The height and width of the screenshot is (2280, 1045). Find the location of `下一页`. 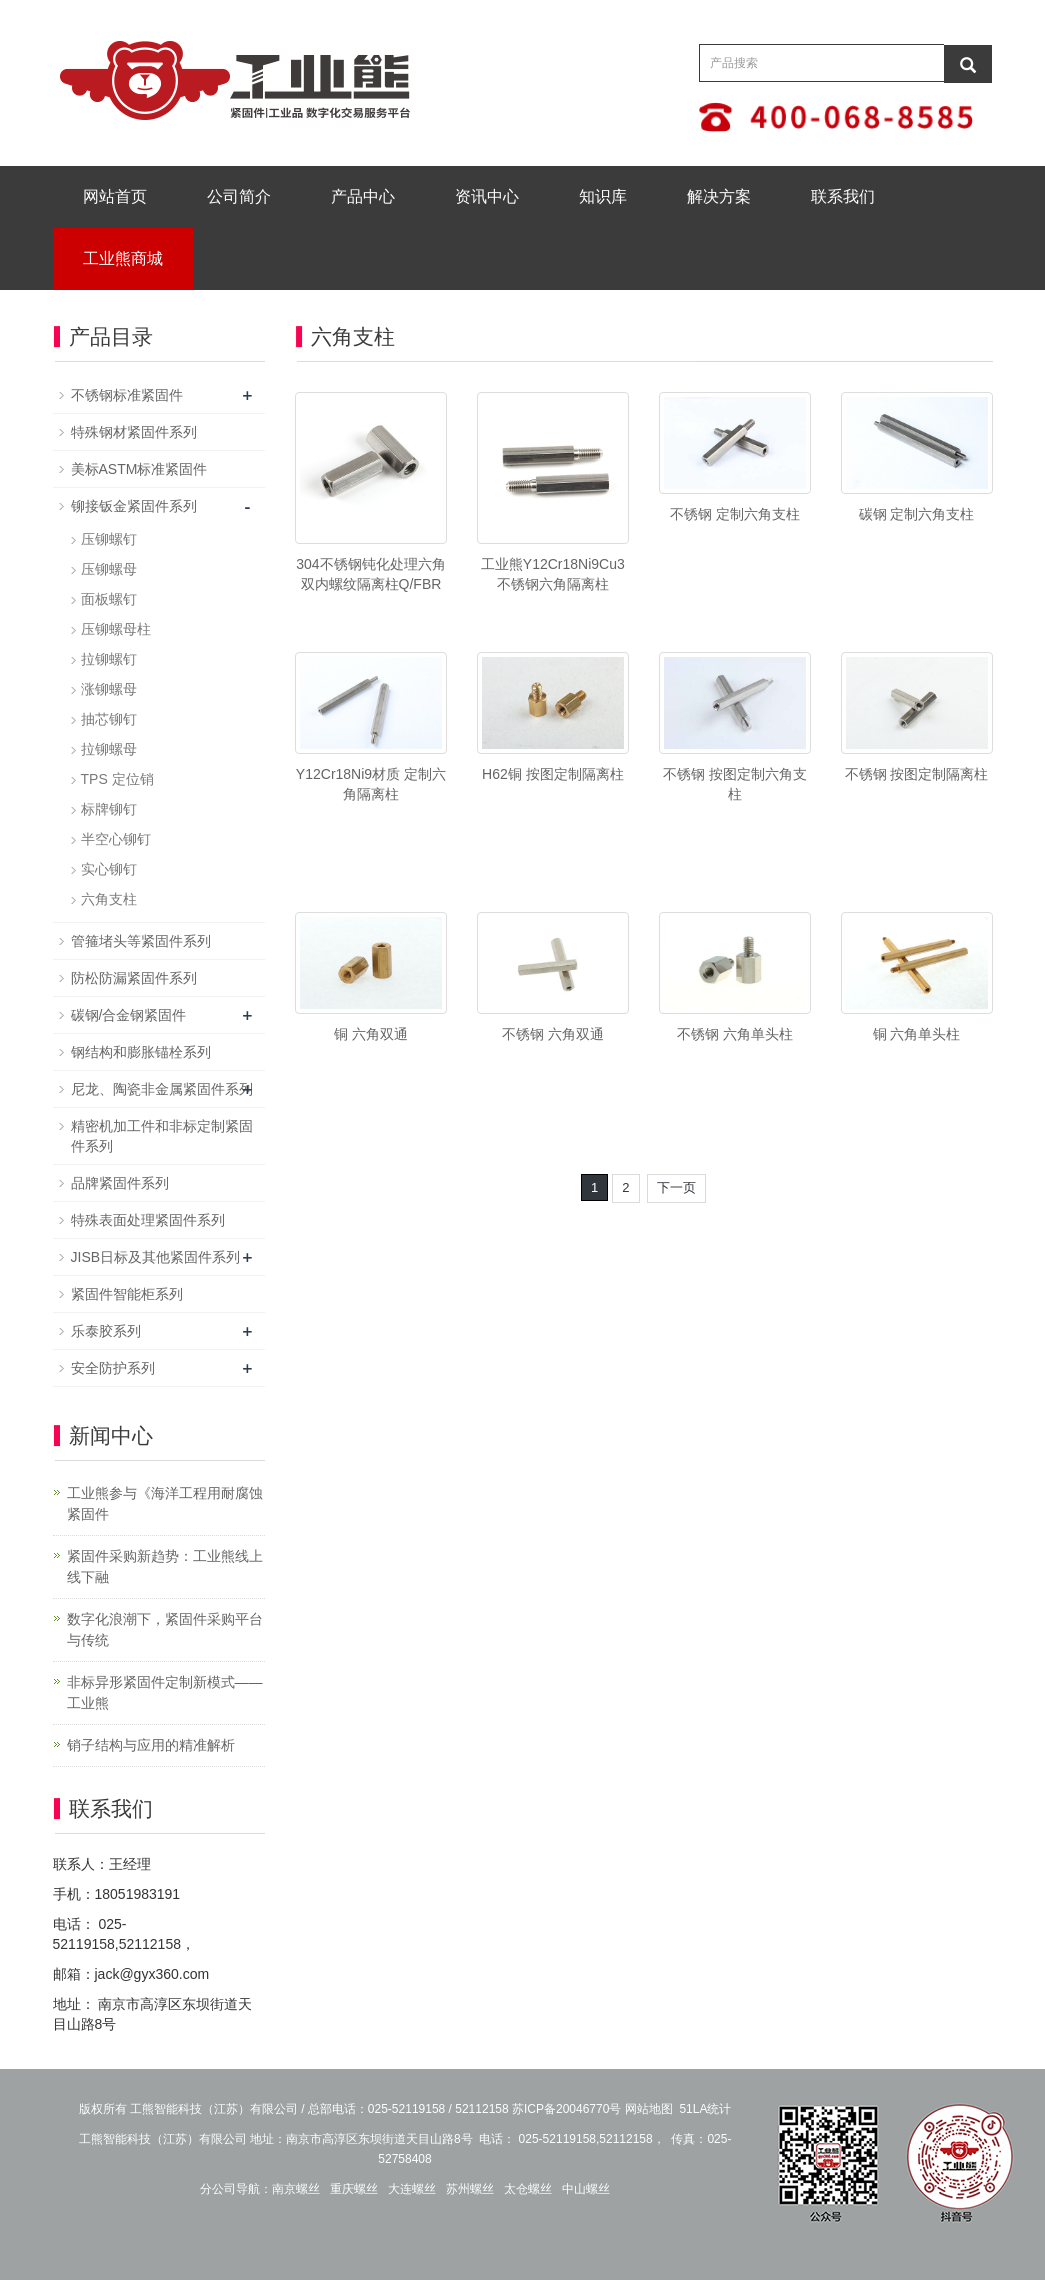

下一页 is located at coordinates (676, 1187).